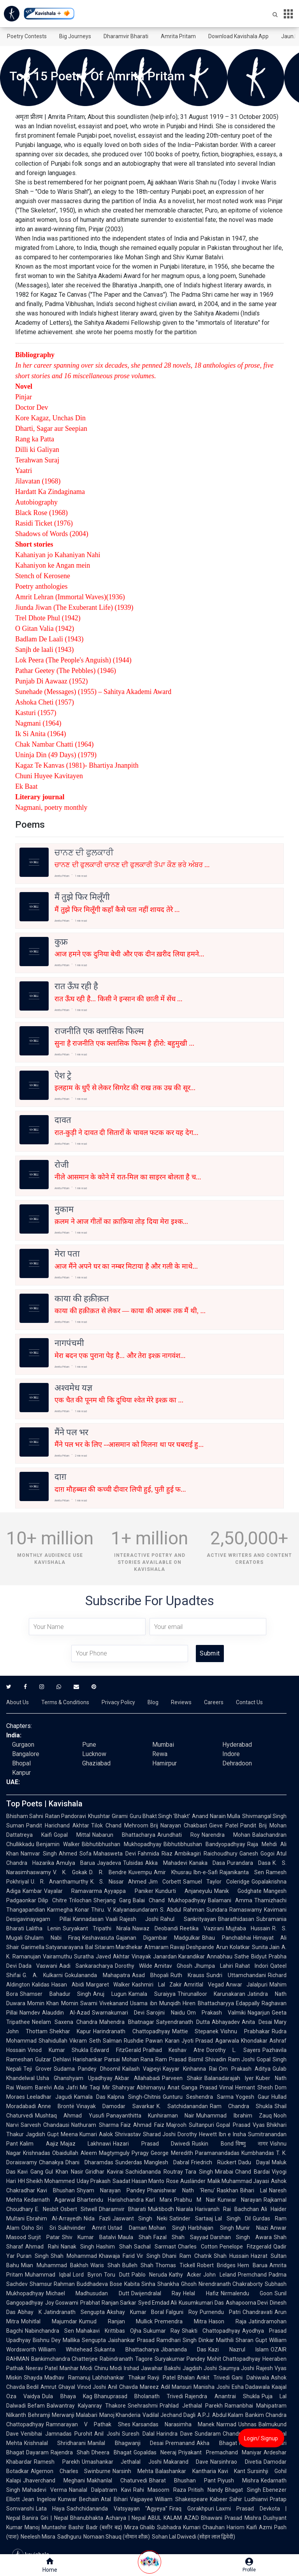 This screenshot has width=299, height=2576. What do you see at coordinates (185, 2340) in the screenshot?
I see `Ramdhari Singh Dinkar` at bounding box center [185, 2340].